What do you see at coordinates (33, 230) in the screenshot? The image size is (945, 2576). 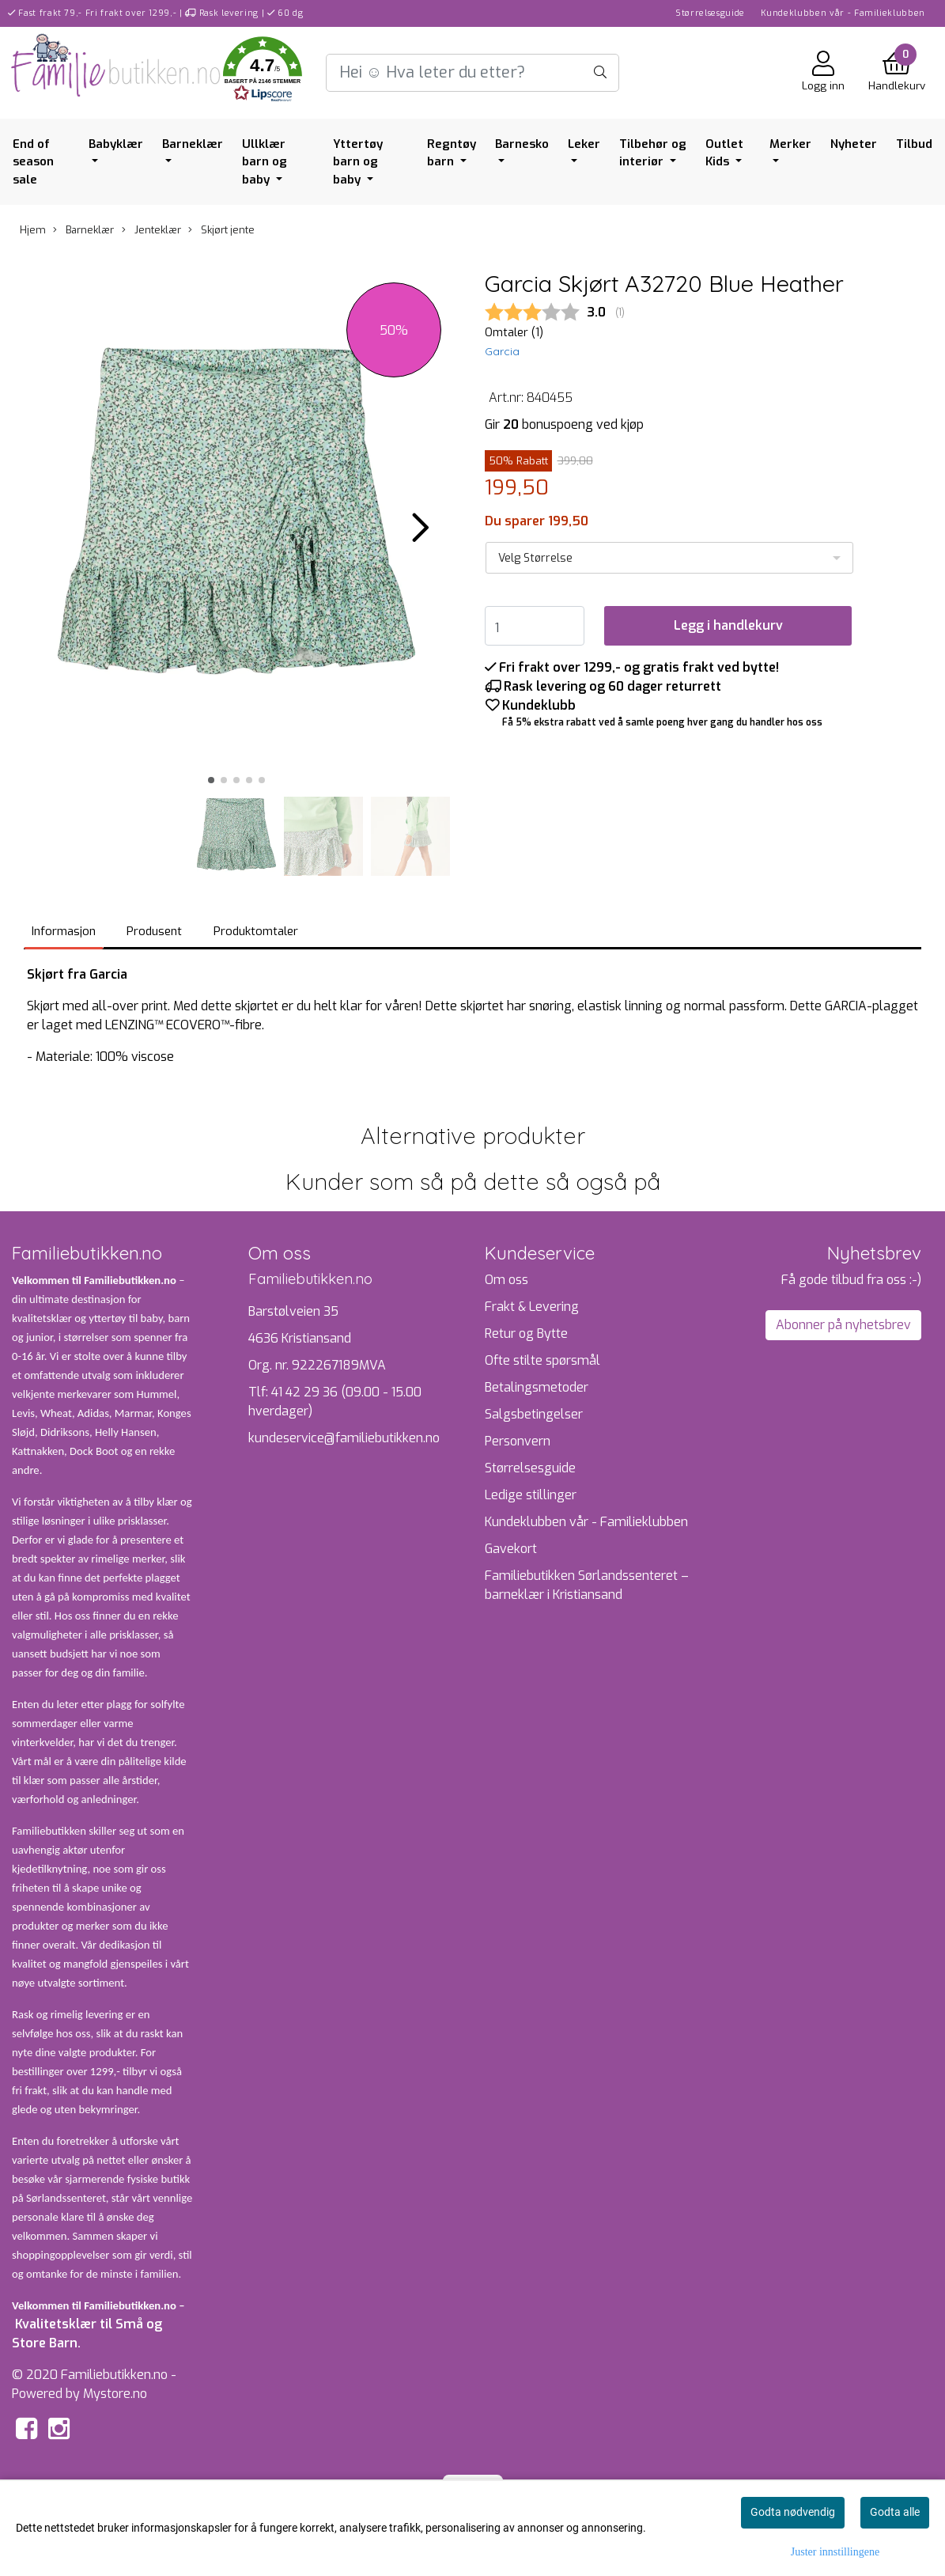 I see `Hjem` at bounding box center [33, 230].